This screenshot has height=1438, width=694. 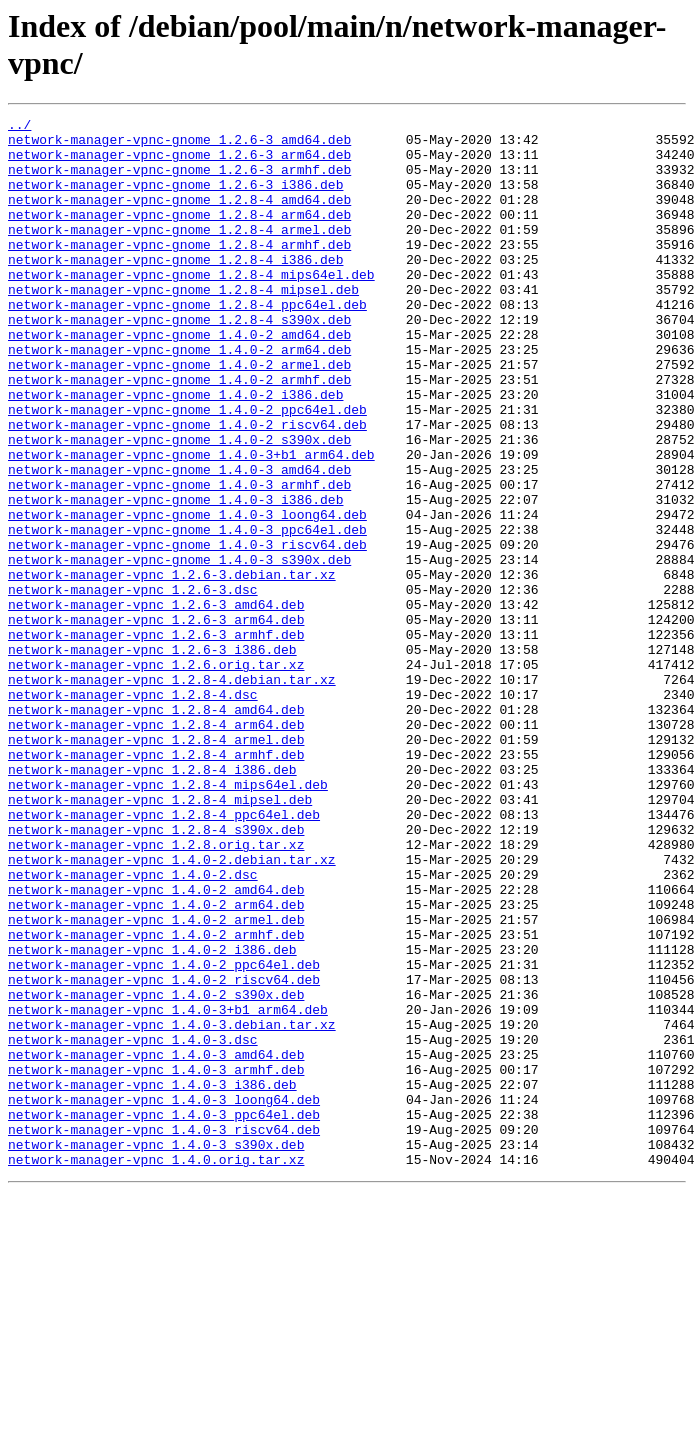 I want to click on network-manager-vpnc-gnome_1.4.0-3_amd64.deb, so click(x=179, y=541).